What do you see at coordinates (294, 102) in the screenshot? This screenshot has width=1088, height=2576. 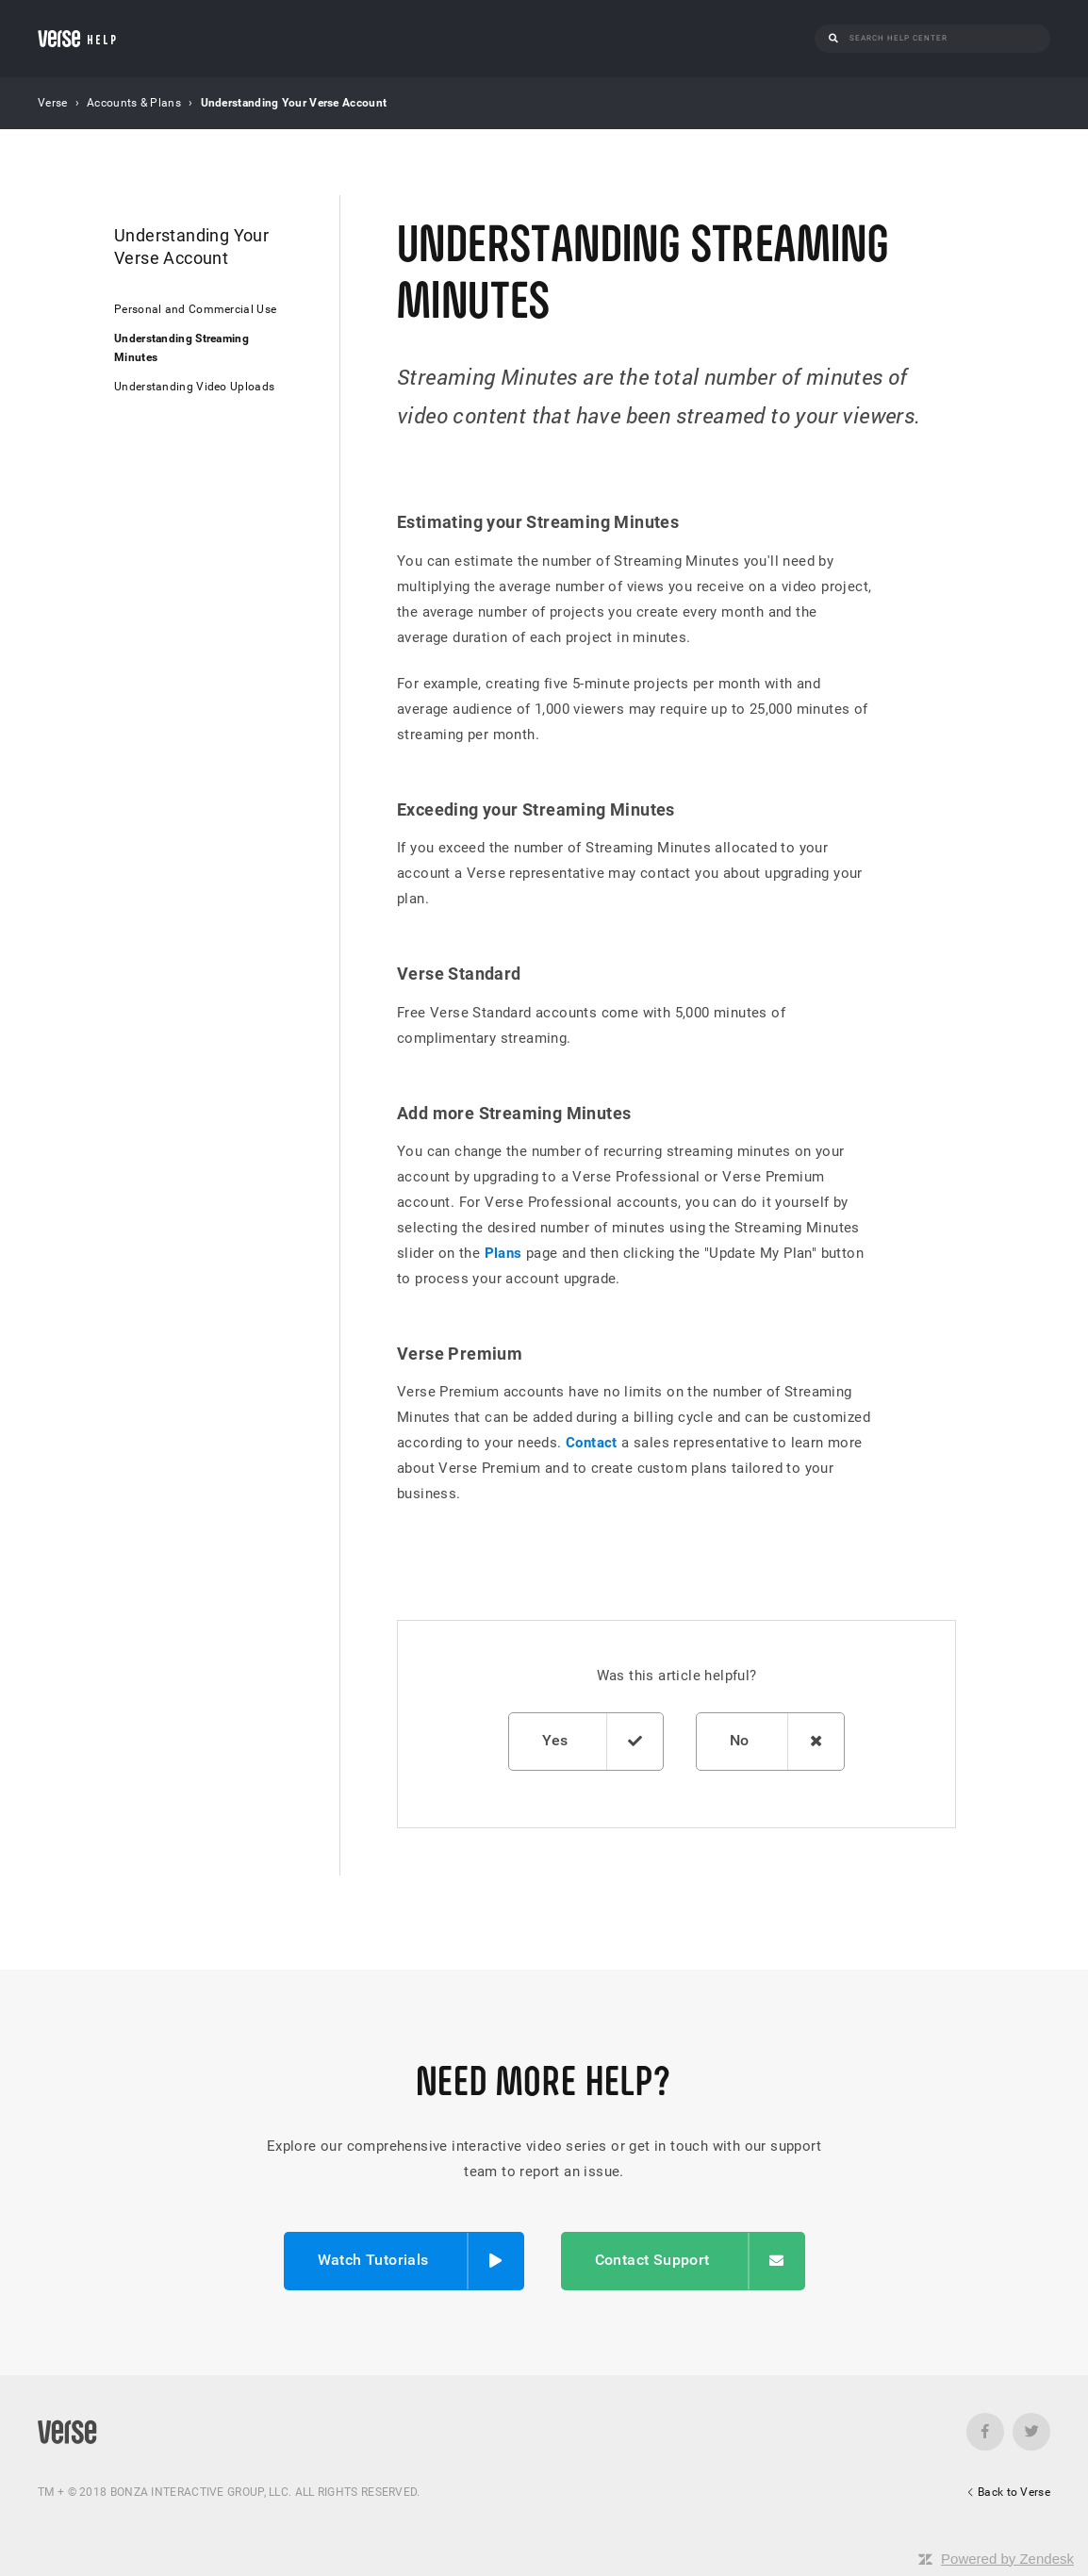 I see `Understanding Your Verse Account` at bounding box center [294, 102].